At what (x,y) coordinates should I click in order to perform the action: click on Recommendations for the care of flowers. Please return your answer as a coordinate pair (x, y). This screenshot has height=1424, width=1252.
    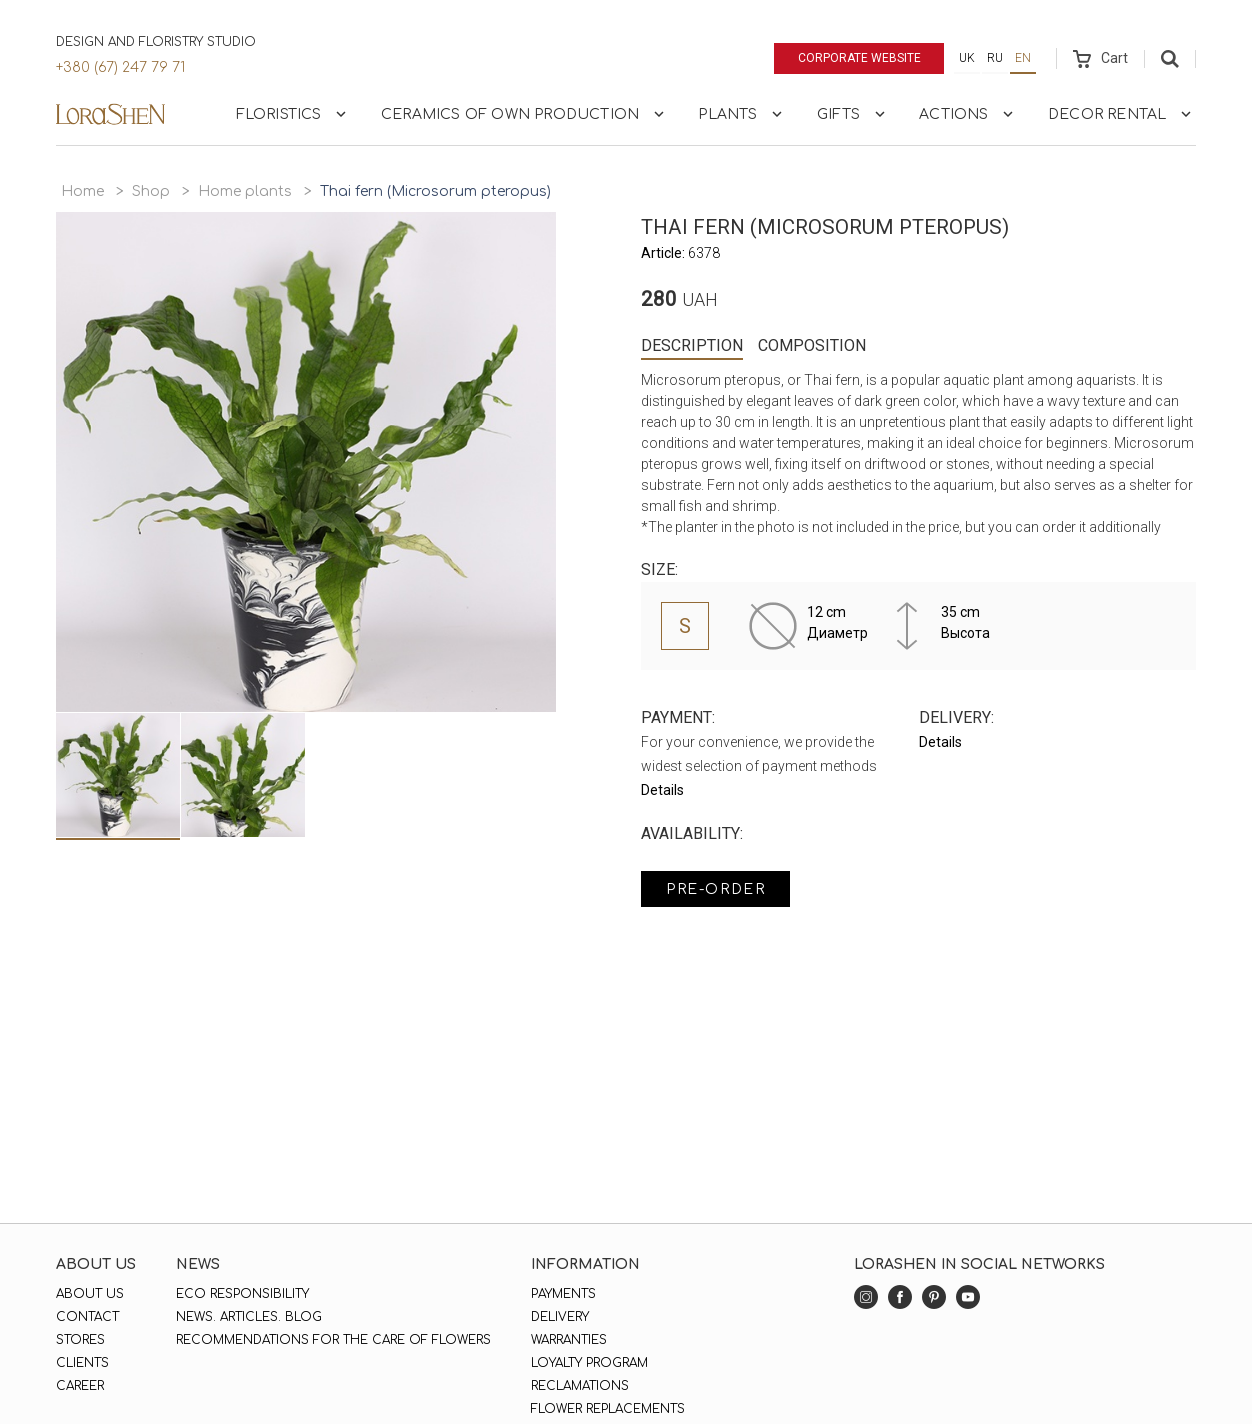
    Looking at the image, I should click on (333, 1340).